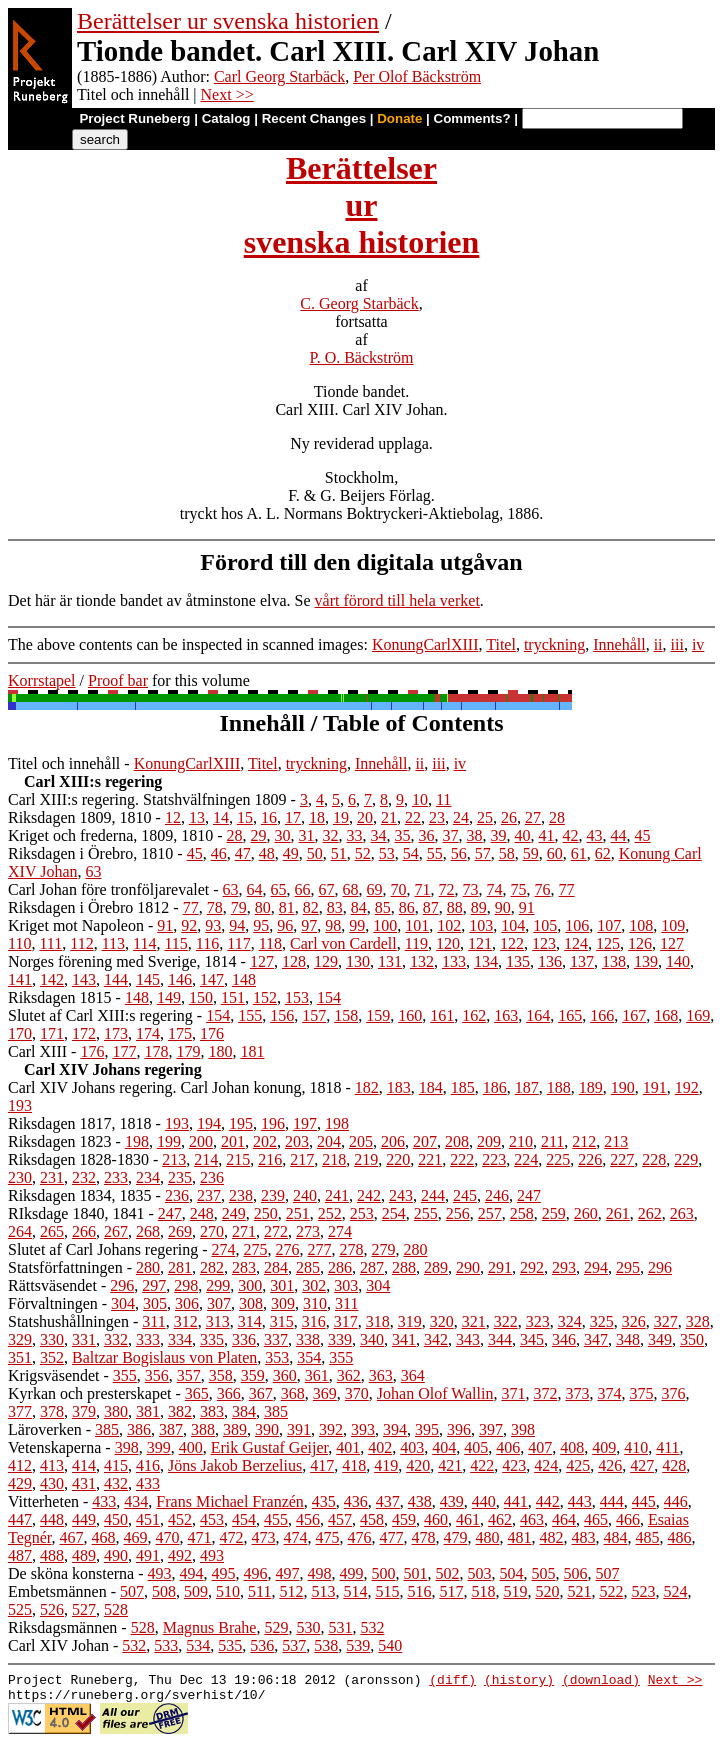 The width and height of the screenshot is (723, 1752). What do you see at coordinates (608, 943) in the screenshot?
I see `125` at bounding box center [608, 943].